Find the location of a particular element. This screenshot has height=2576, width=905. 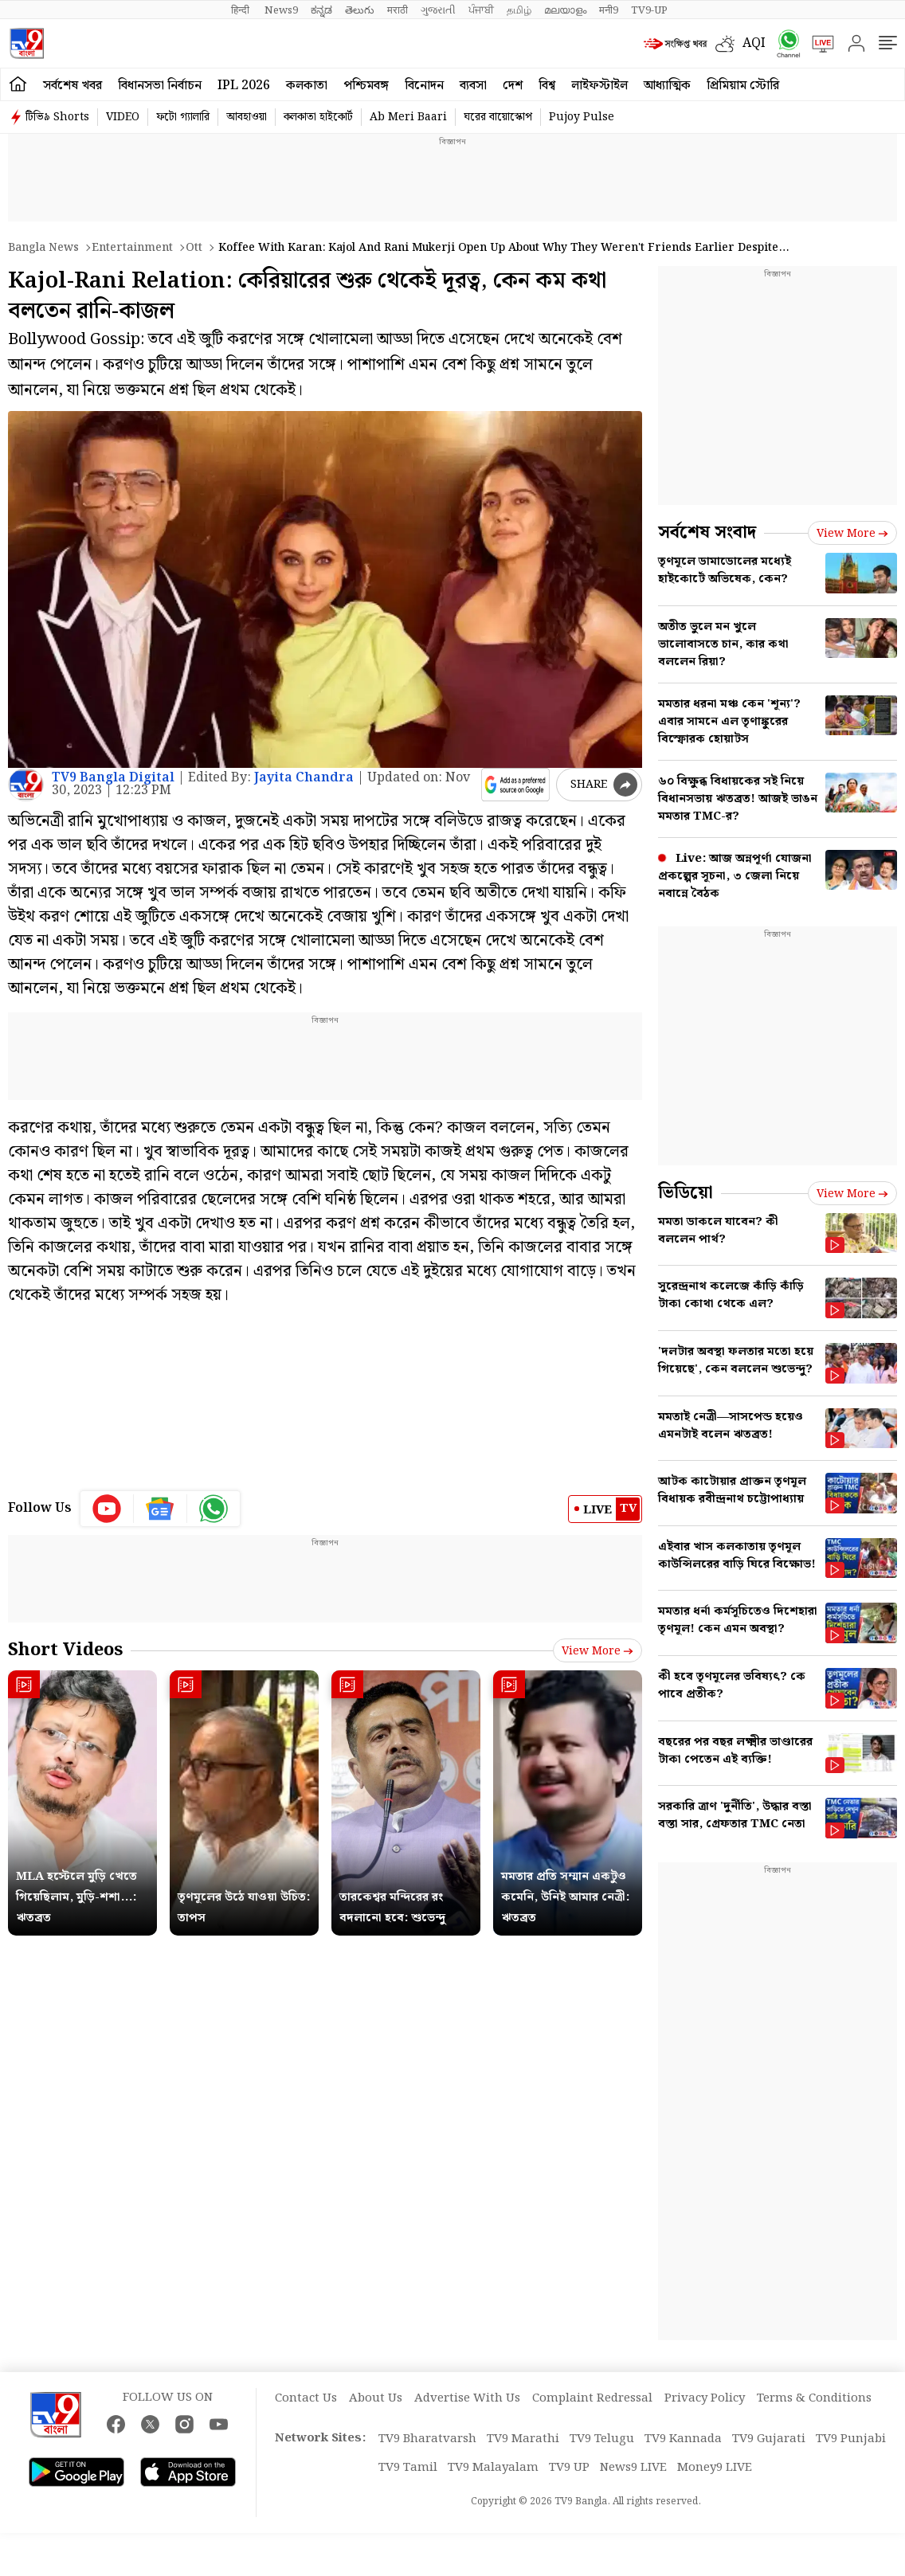

TV9 UP is located at coordinates (569, 2467).